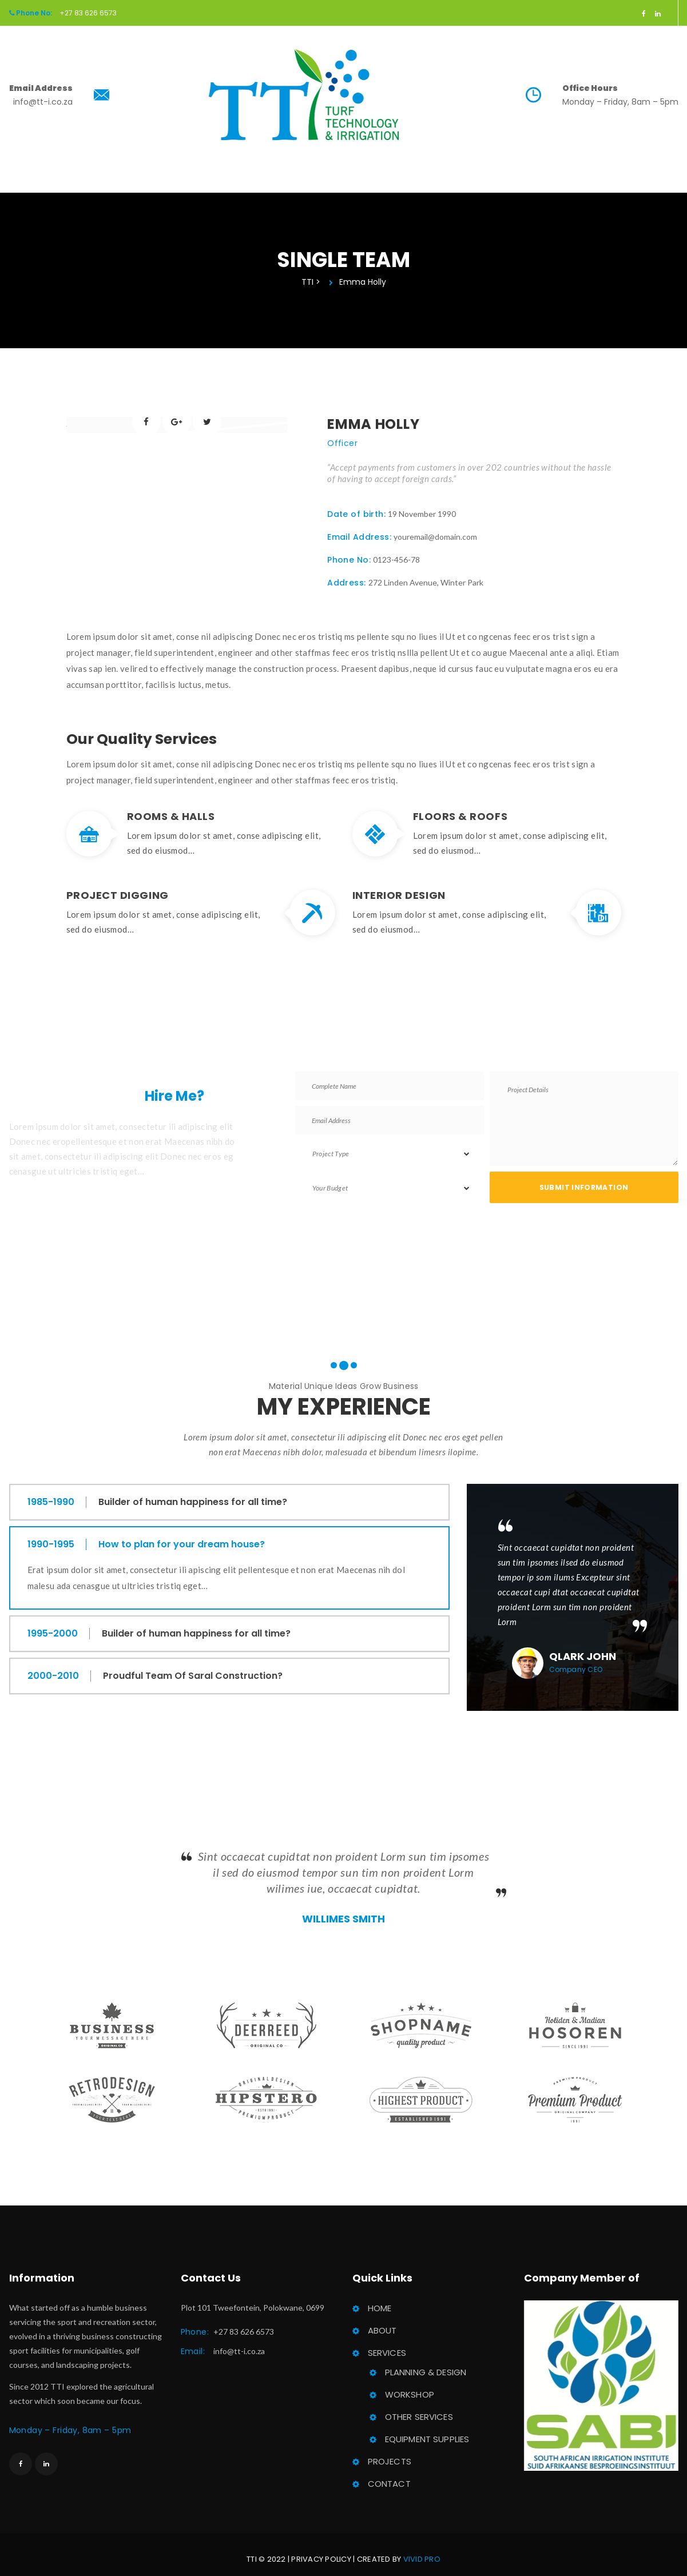 This screenshot has height=2576, width=687. I want to click on Planning & Design, so click(426, 2364).